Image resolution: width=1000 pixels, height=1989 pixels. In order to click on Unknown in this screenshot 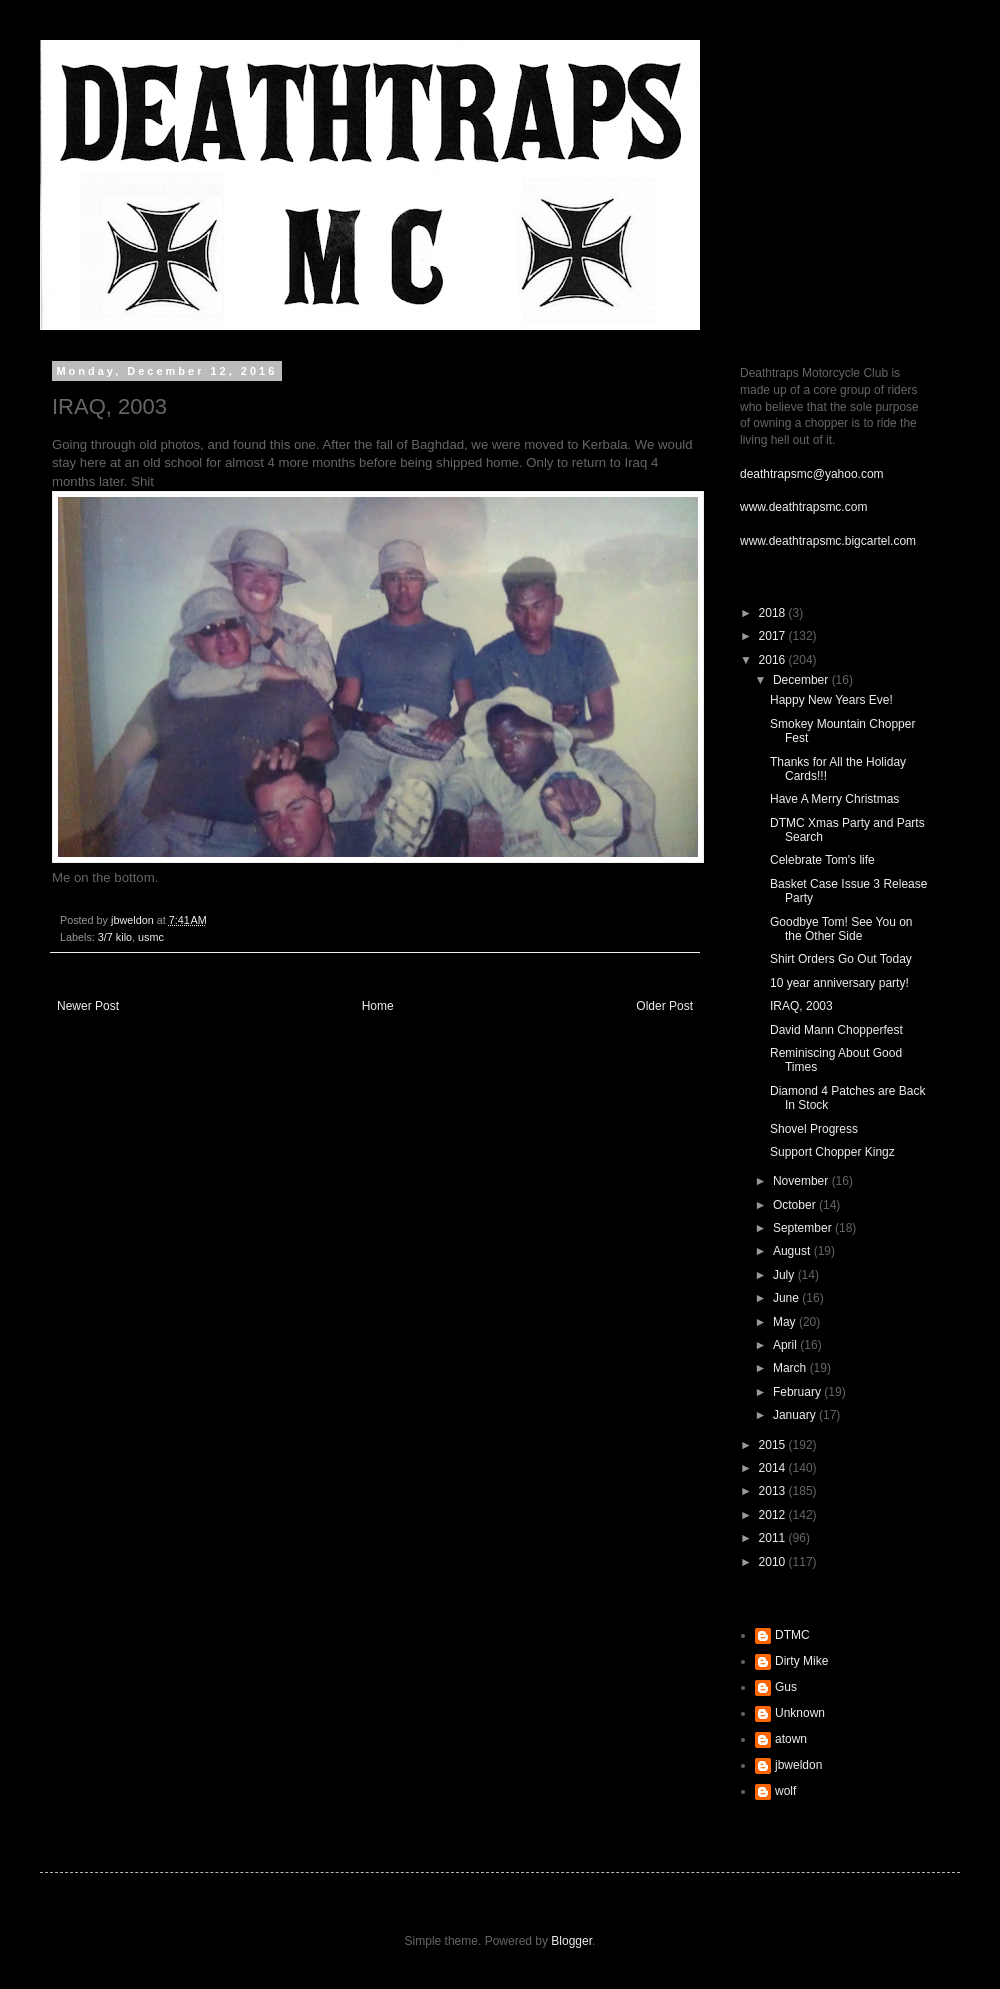, I will do `click(800, 1713)`.